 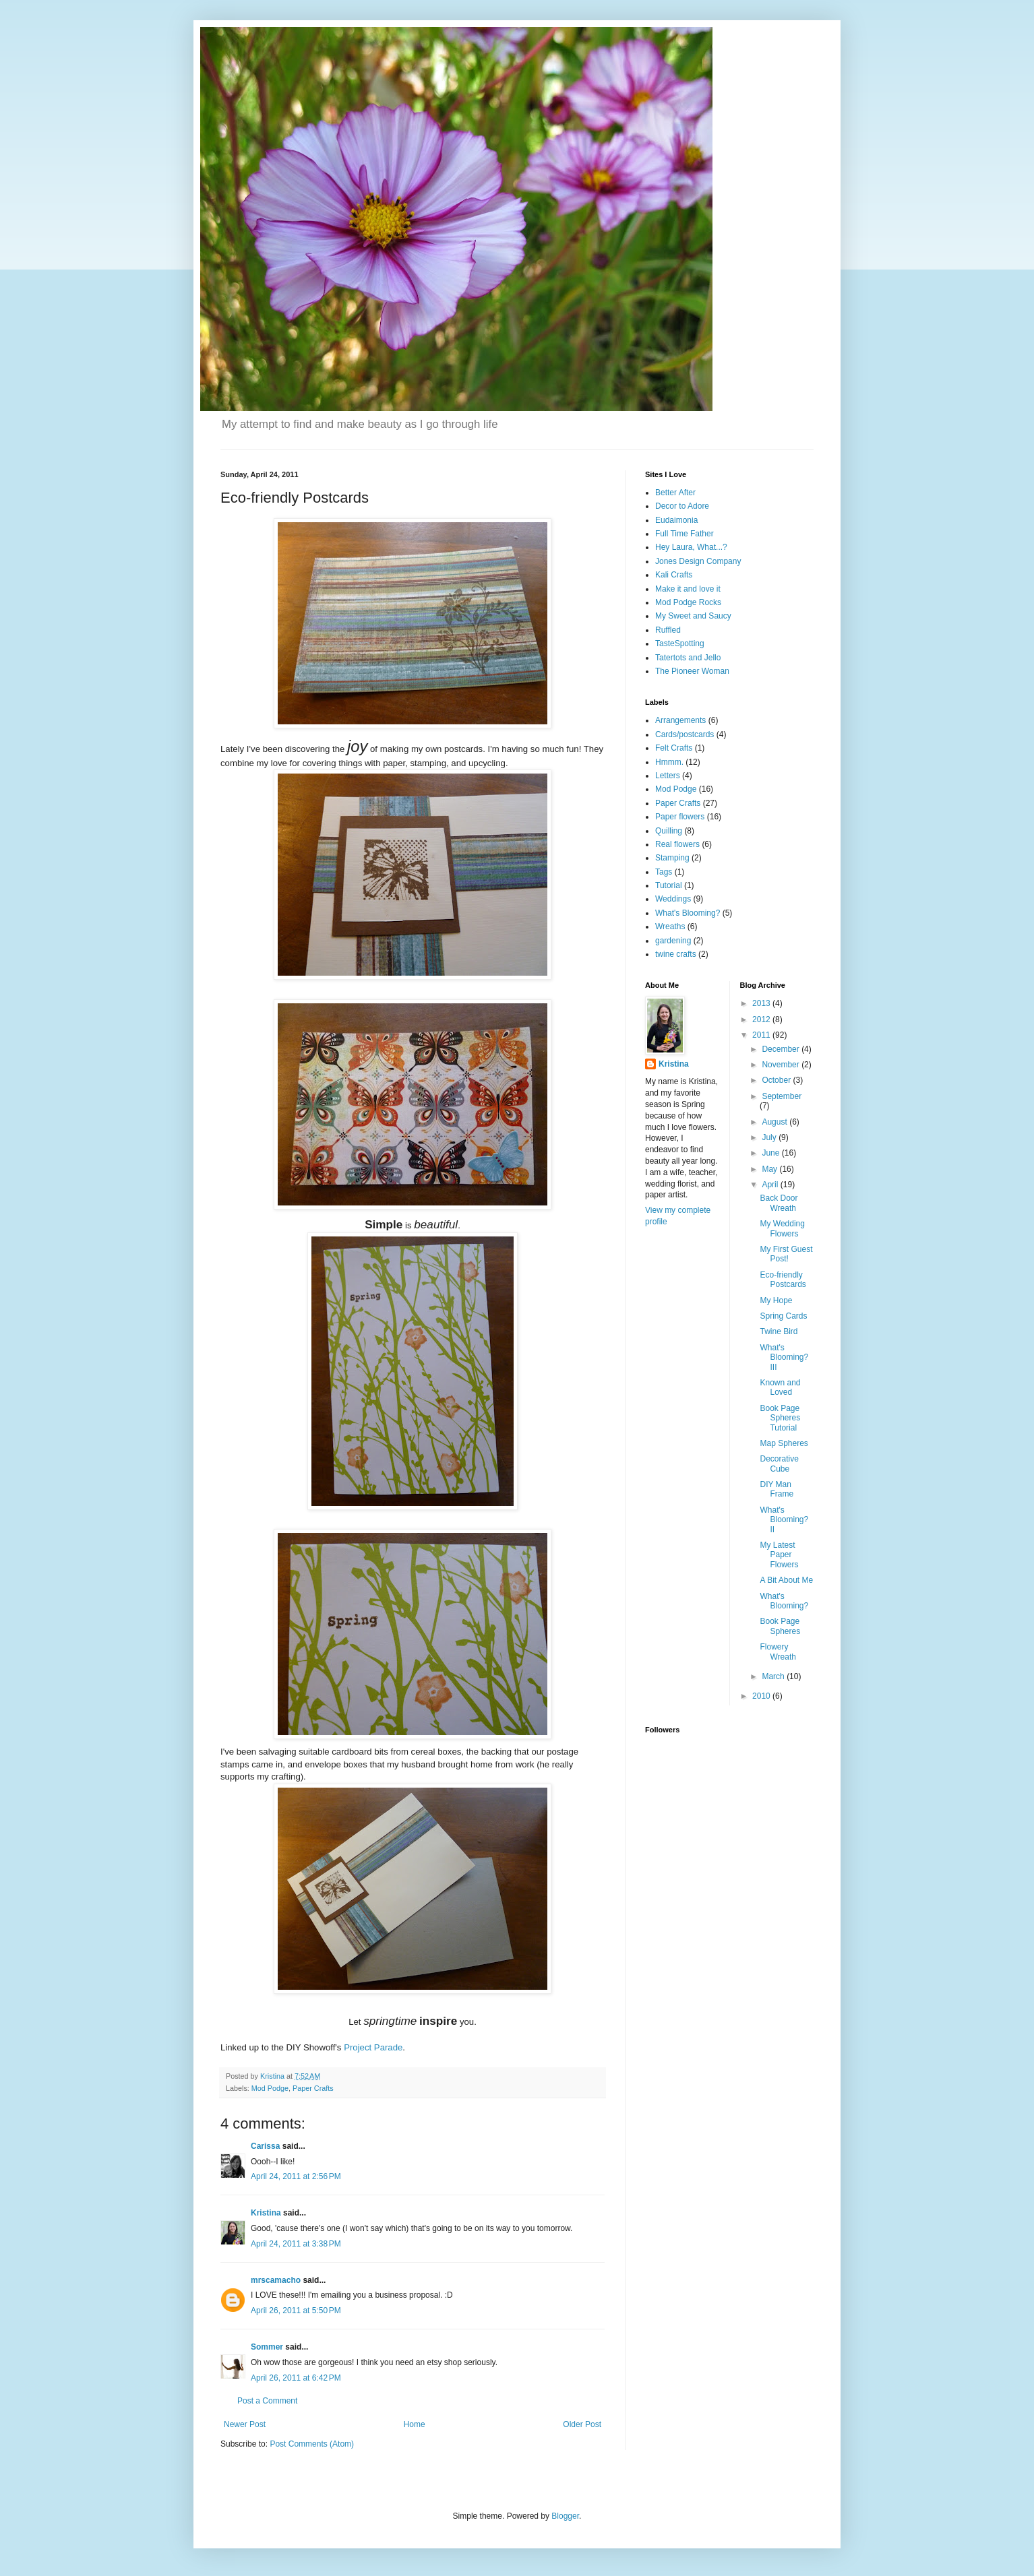 I want to click on What's Blooming? III, so click(x=784, y=1357).